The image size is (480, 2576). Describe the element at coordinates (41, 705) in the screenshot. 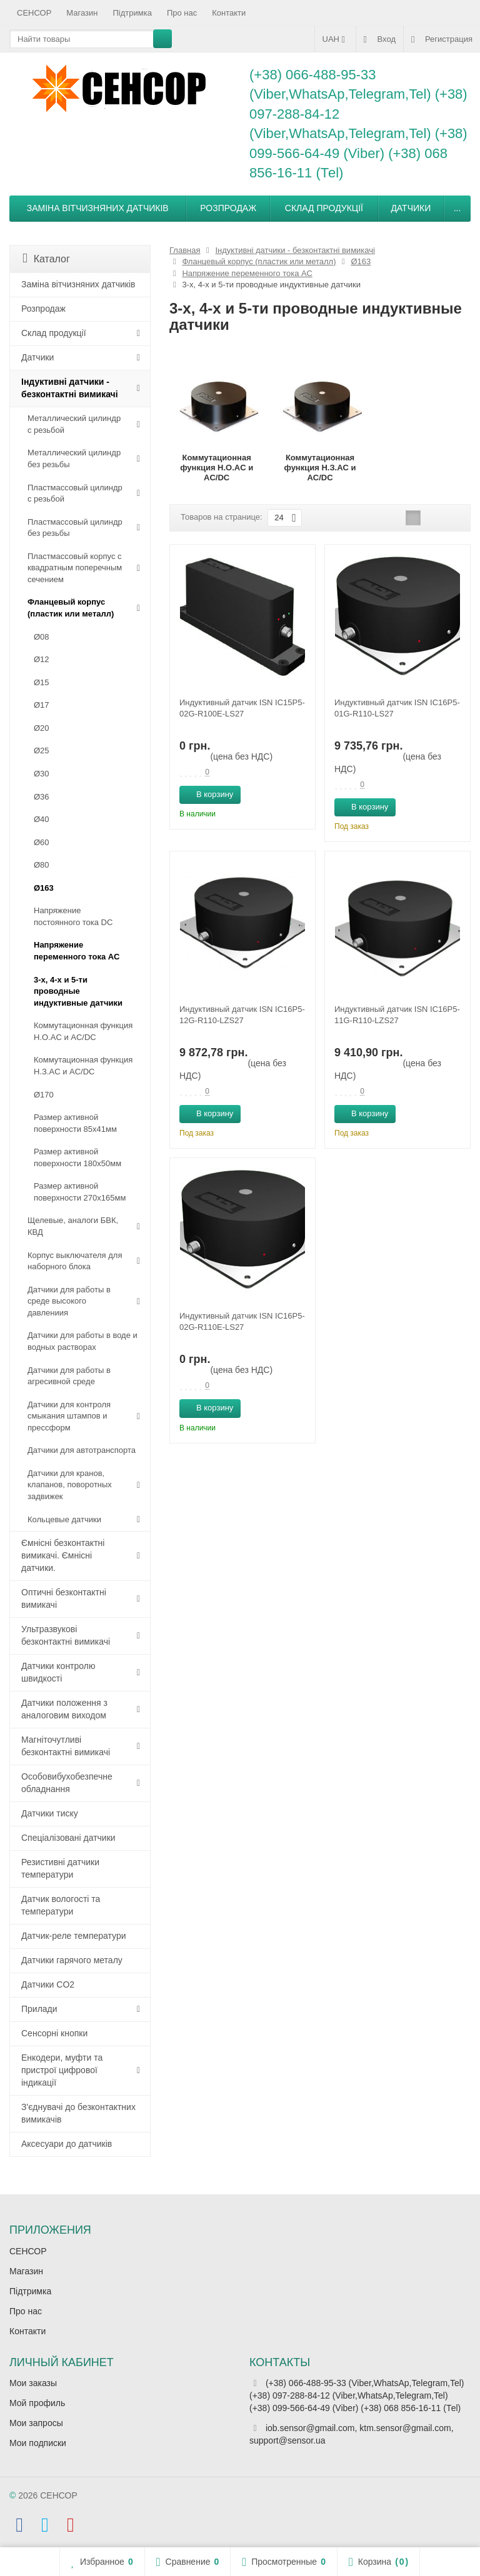

I see `Ø17` at that location.